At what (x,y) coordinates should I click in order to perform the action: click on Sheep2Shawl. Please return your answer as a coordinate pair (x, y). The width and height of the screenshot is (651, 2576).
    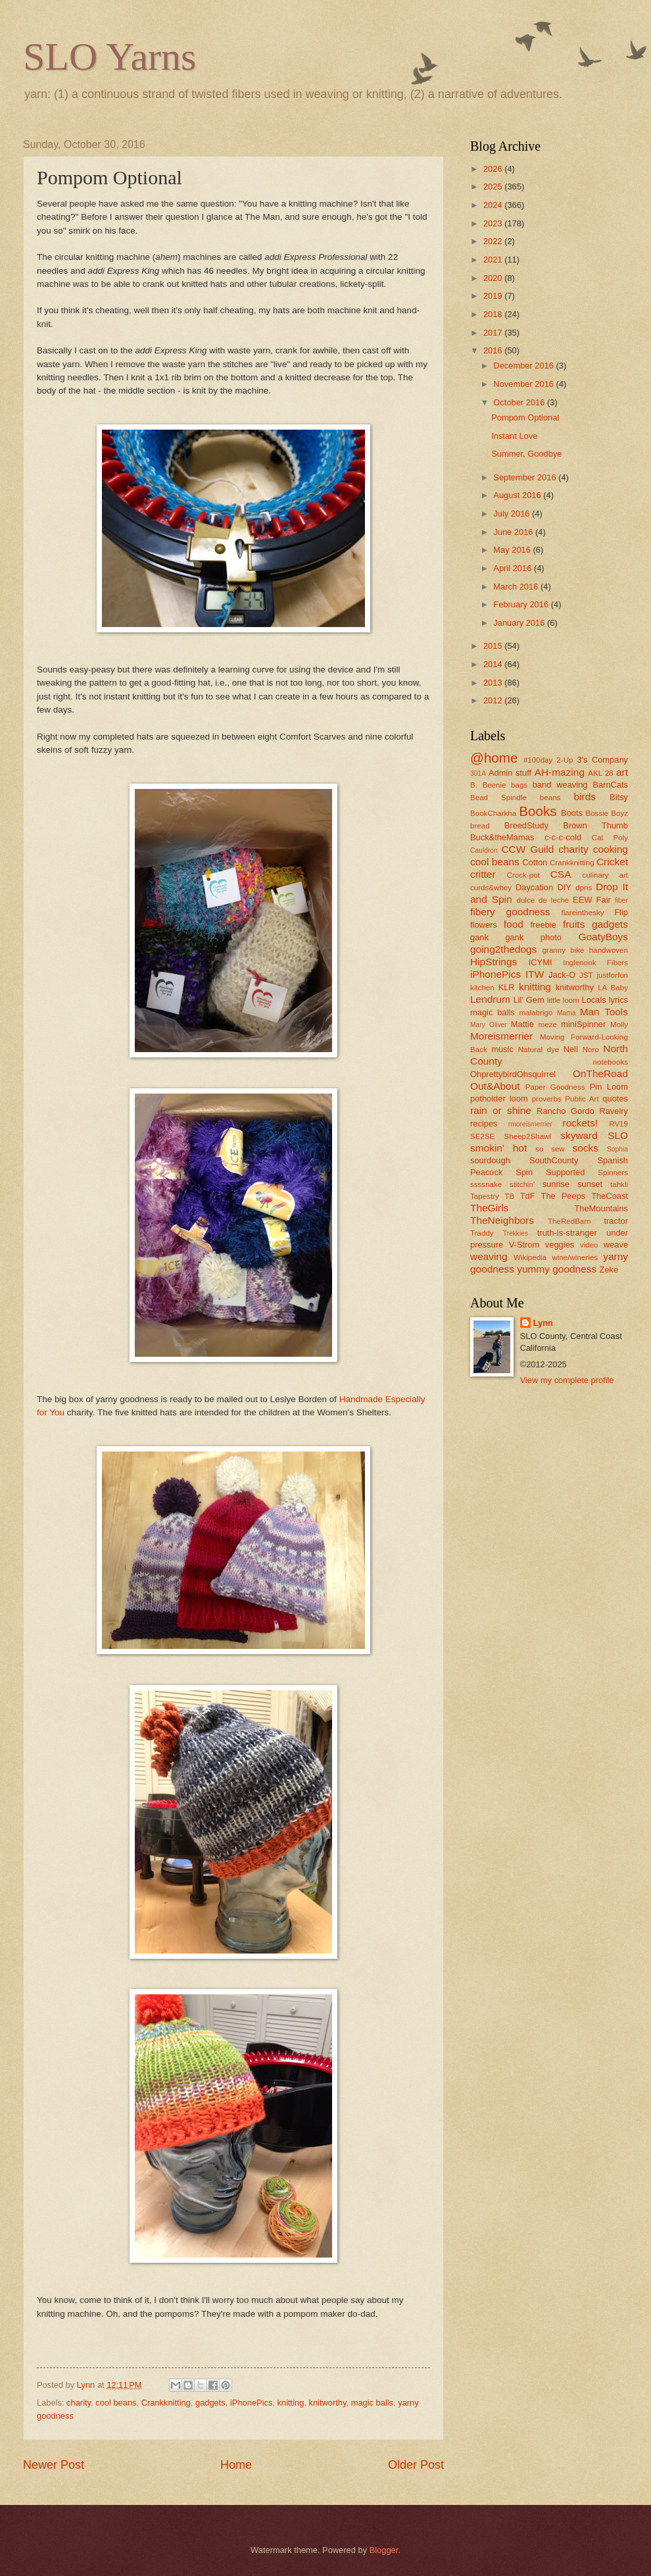
    Looking at the image, I should click on (527, 1136).